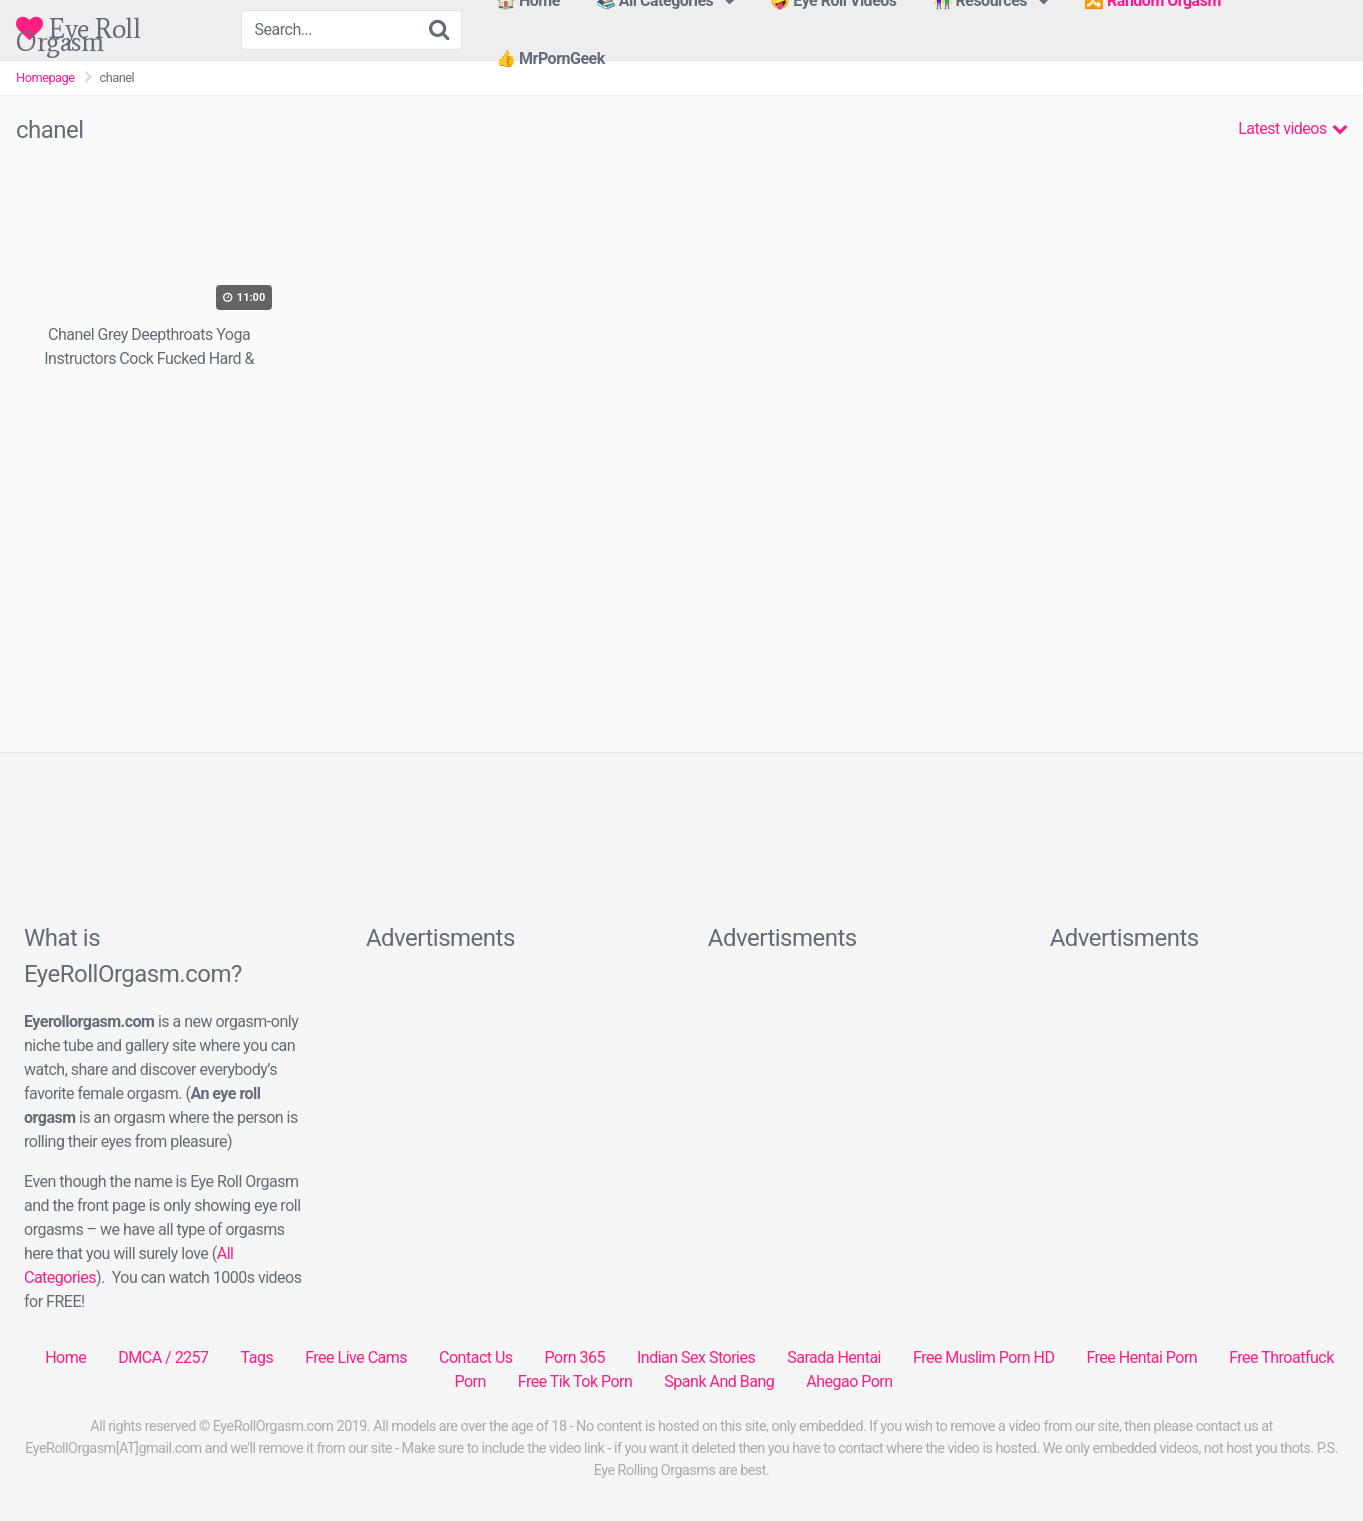 Image resolution: width=1363 pixels, height=1521 pixels. I want to click on Contact Us, so click(476, 1357).